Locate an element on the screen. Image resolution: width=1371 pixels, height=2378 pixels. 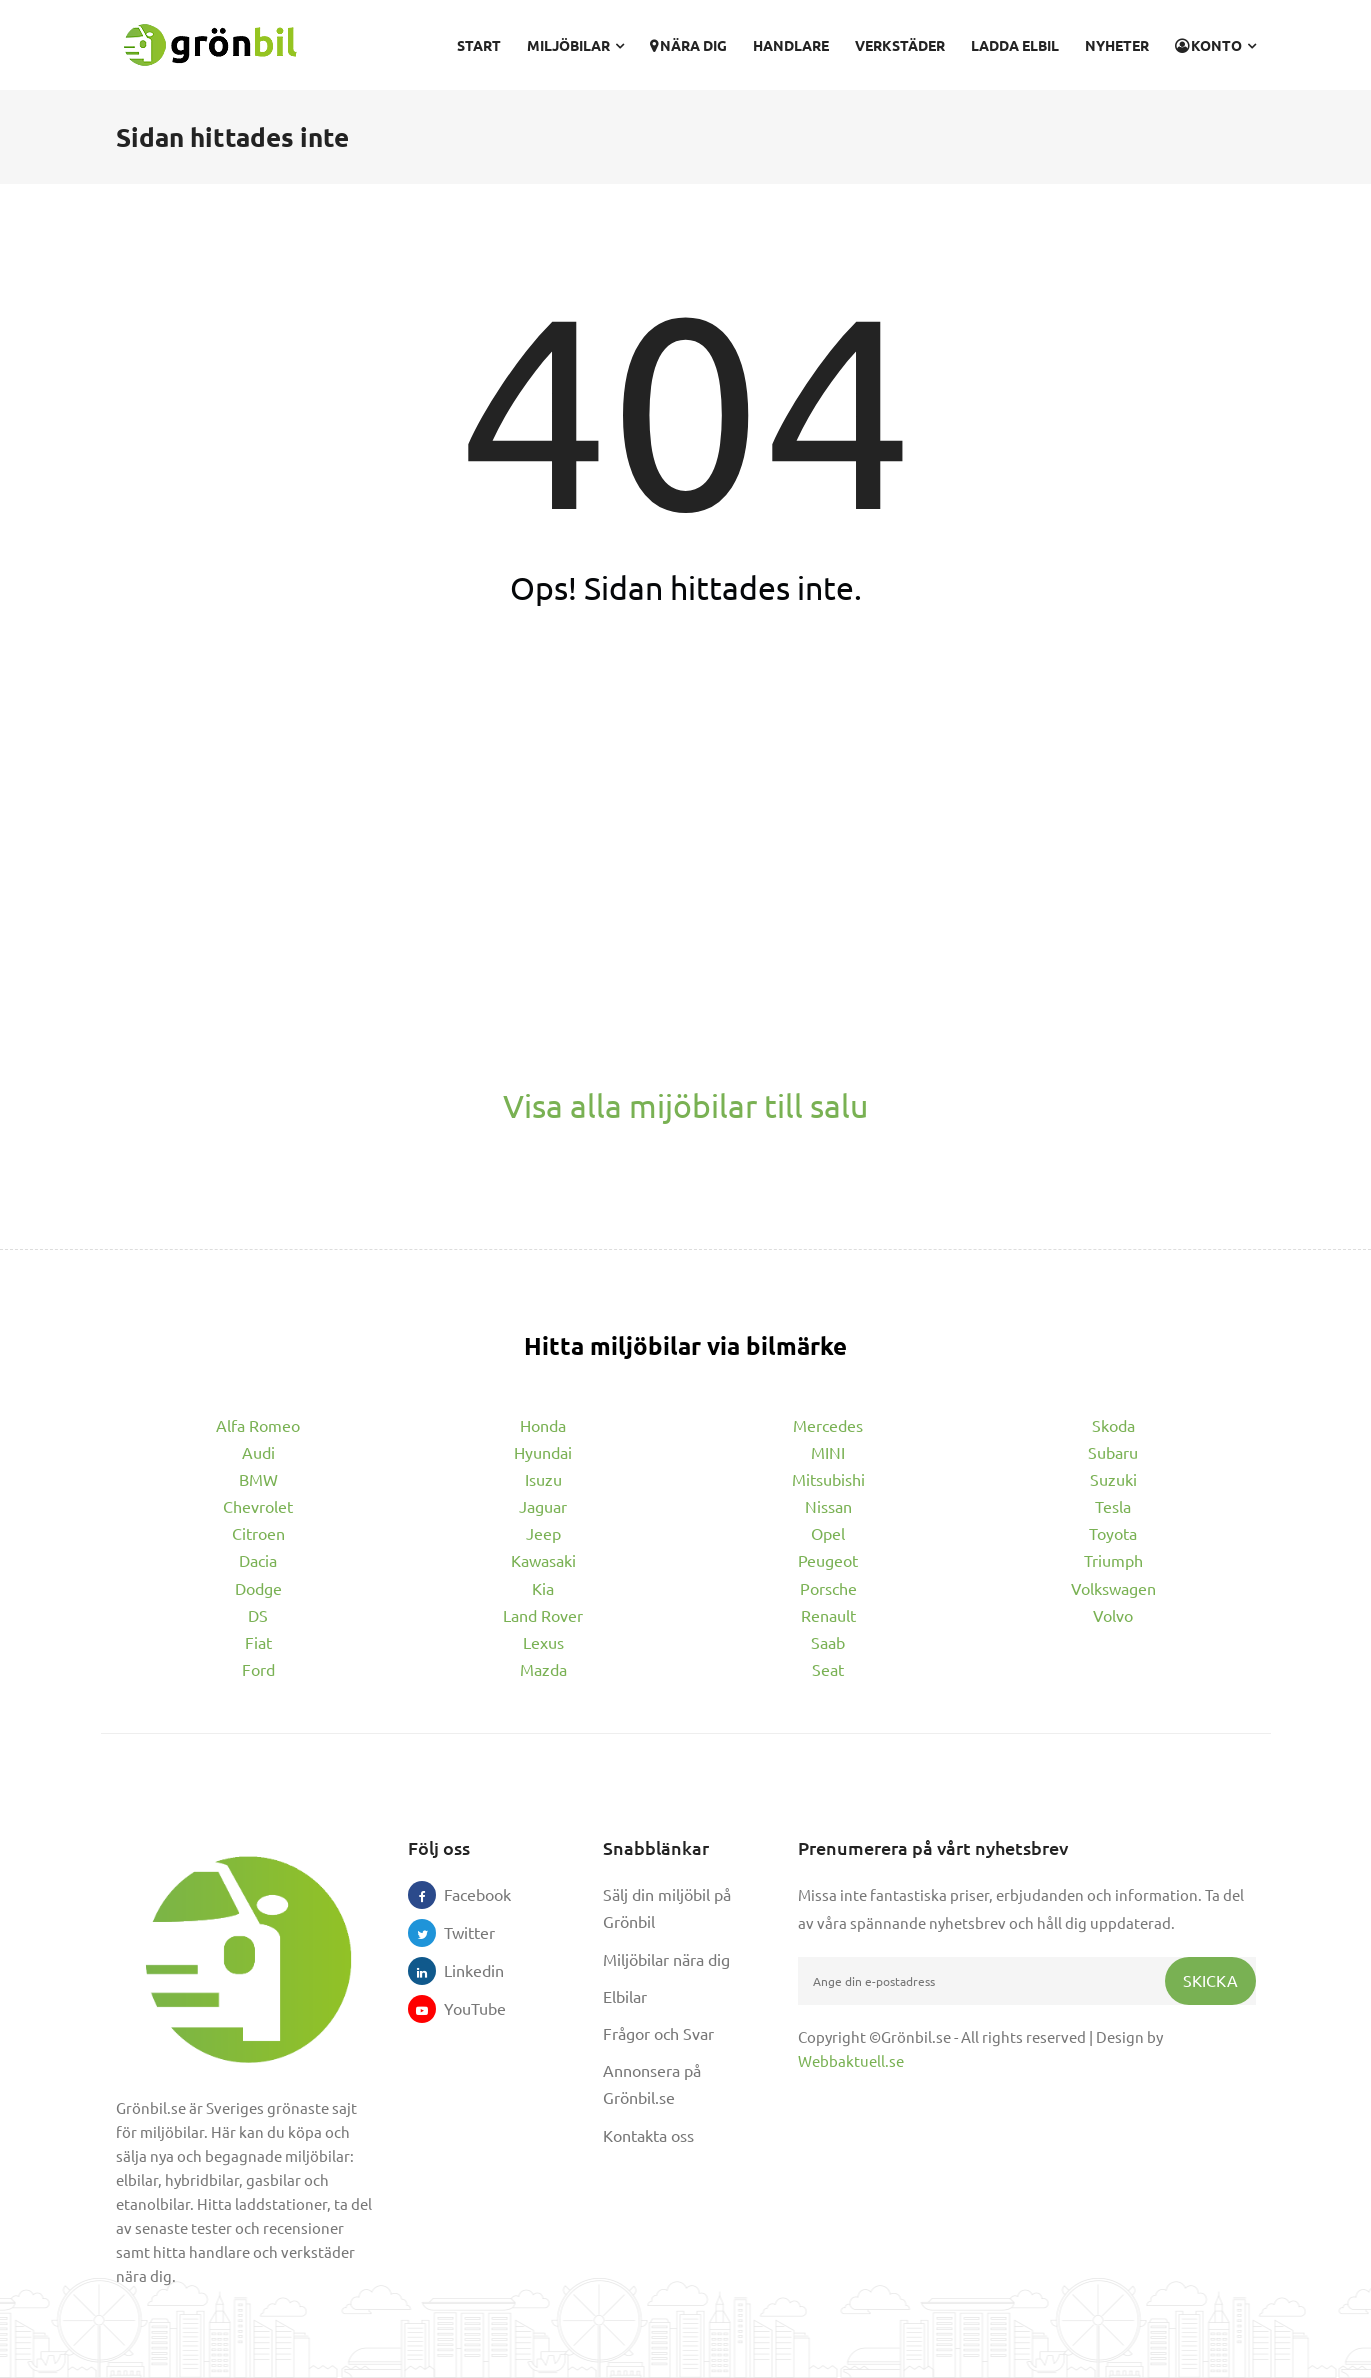
MINI is located at coordinates (828, 1452).